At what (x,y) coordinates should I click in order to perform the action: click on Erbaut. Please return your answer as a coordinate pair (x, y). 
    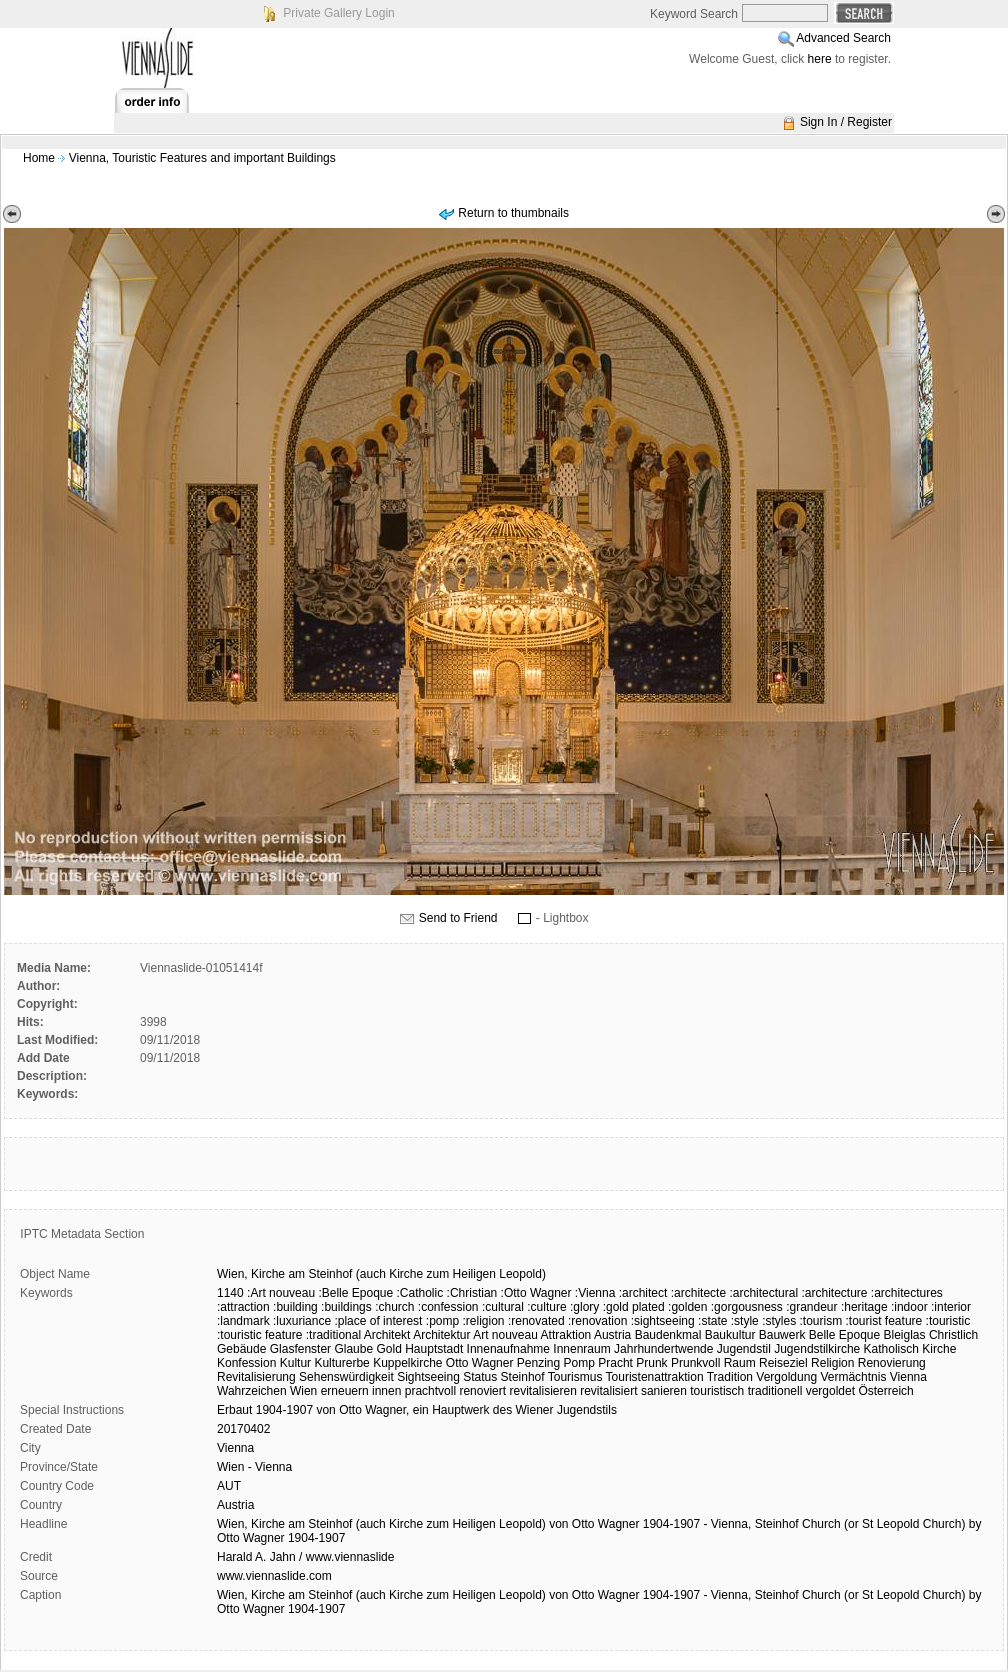
    Looking at the image, I should click on (234, 1410).